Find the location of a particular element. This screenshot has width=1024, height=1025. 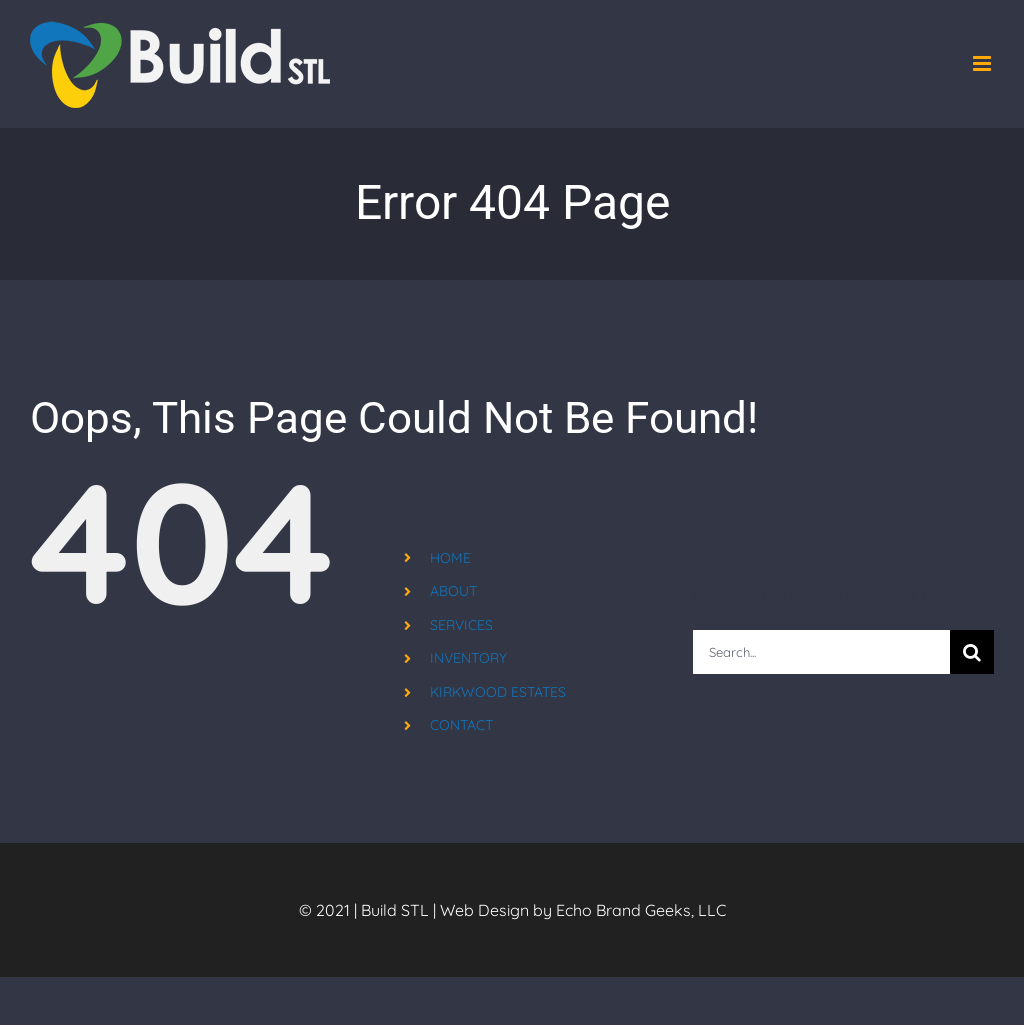

INVENTORY is located at coordinates (468, 658).